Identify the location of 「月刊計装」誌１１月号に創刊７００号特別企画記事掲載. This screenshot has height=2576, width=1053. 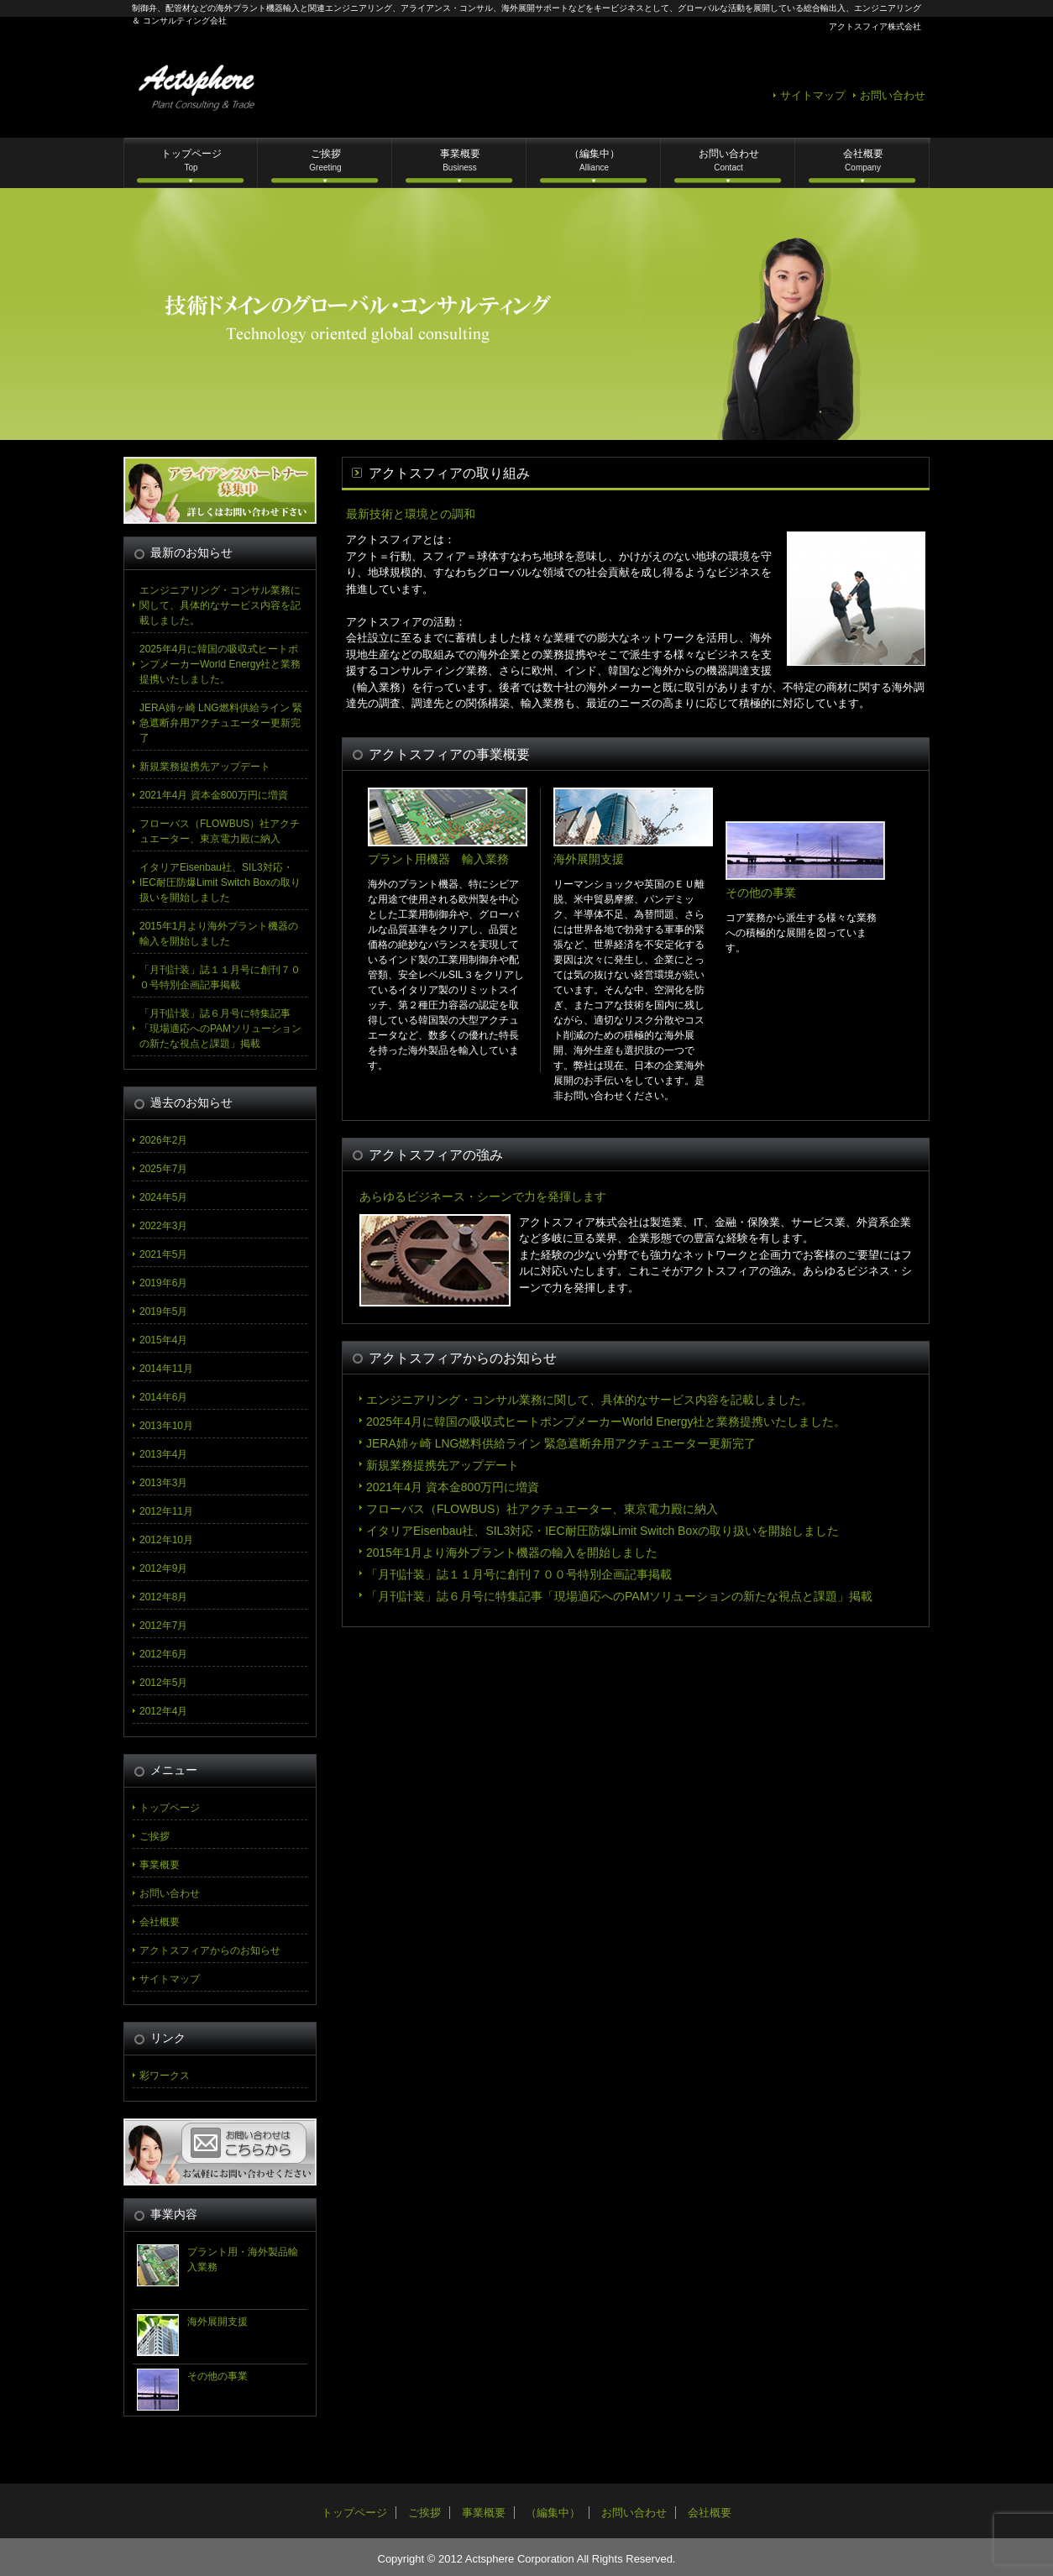
(519, 1574).